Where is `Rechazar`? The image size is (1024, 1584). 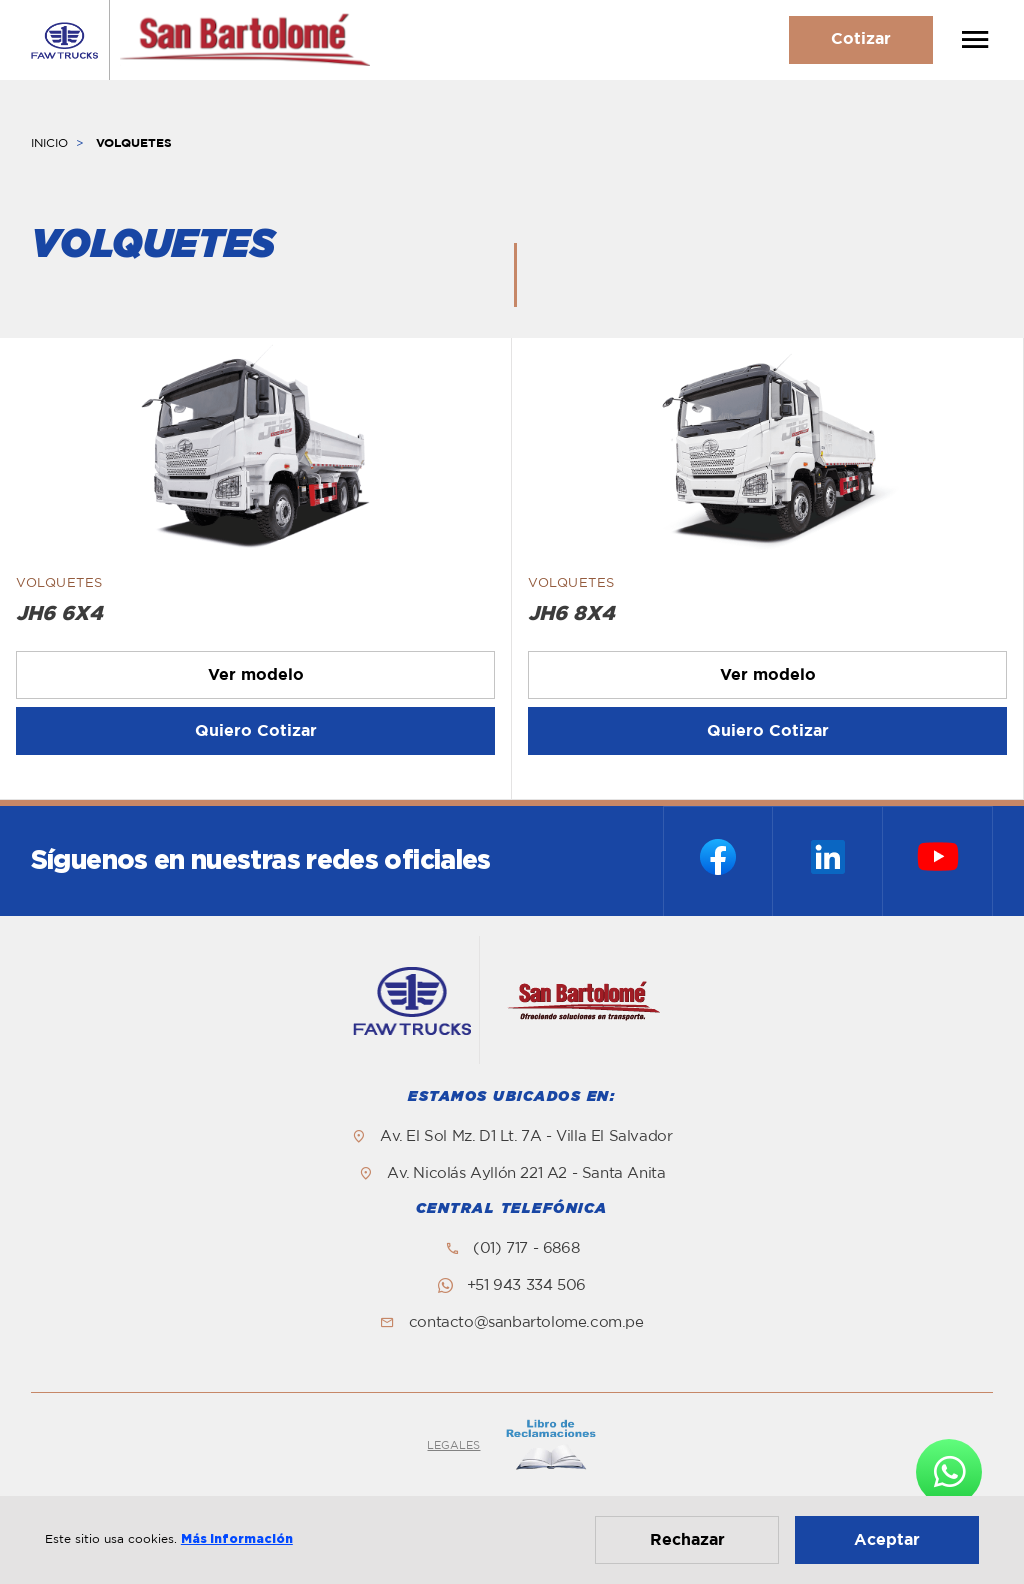
Rechazar is located at coordinates (687, 1540).